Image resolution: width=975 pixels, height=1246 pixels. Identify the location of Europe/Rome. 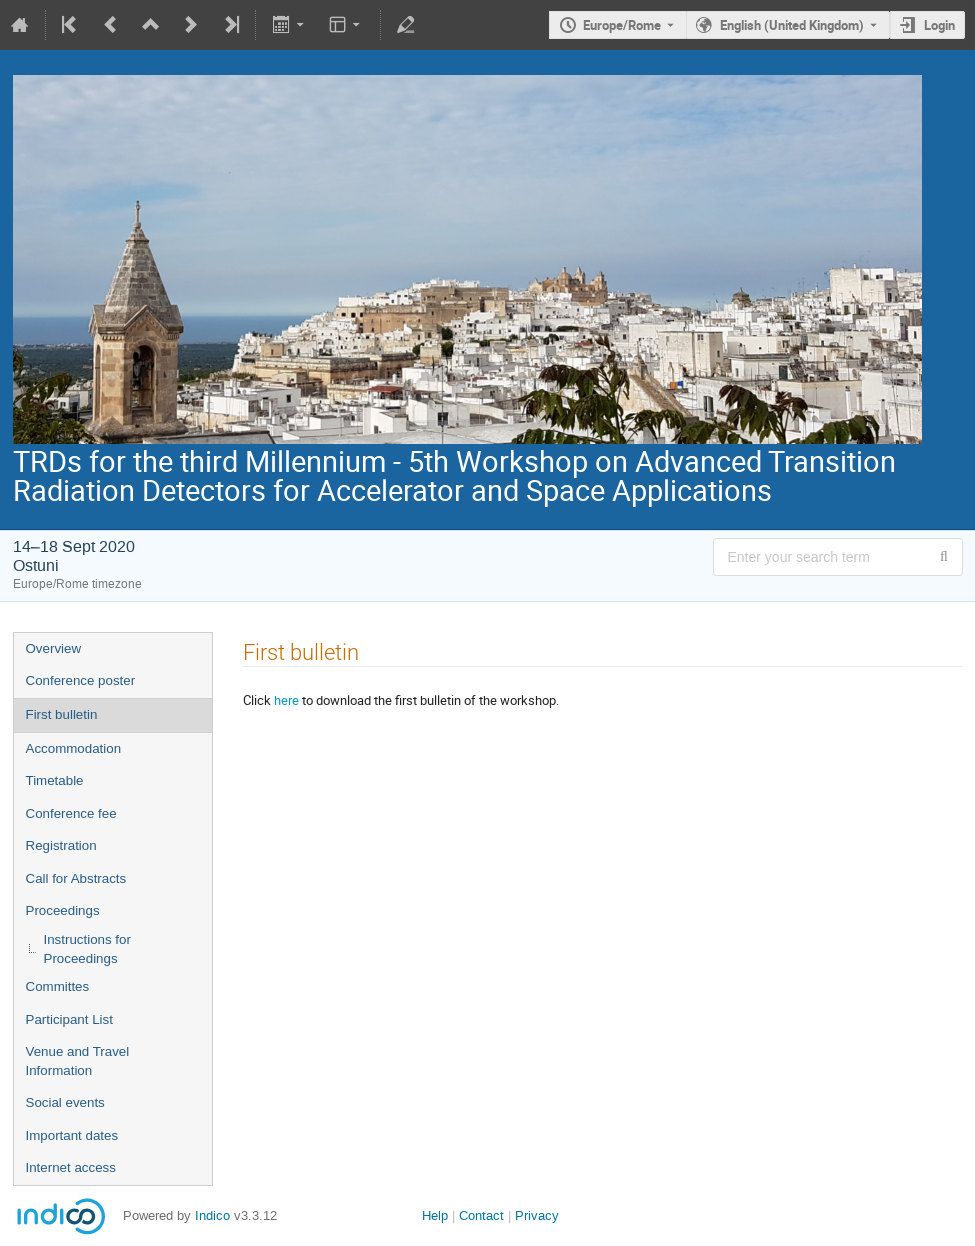
(622, 25).